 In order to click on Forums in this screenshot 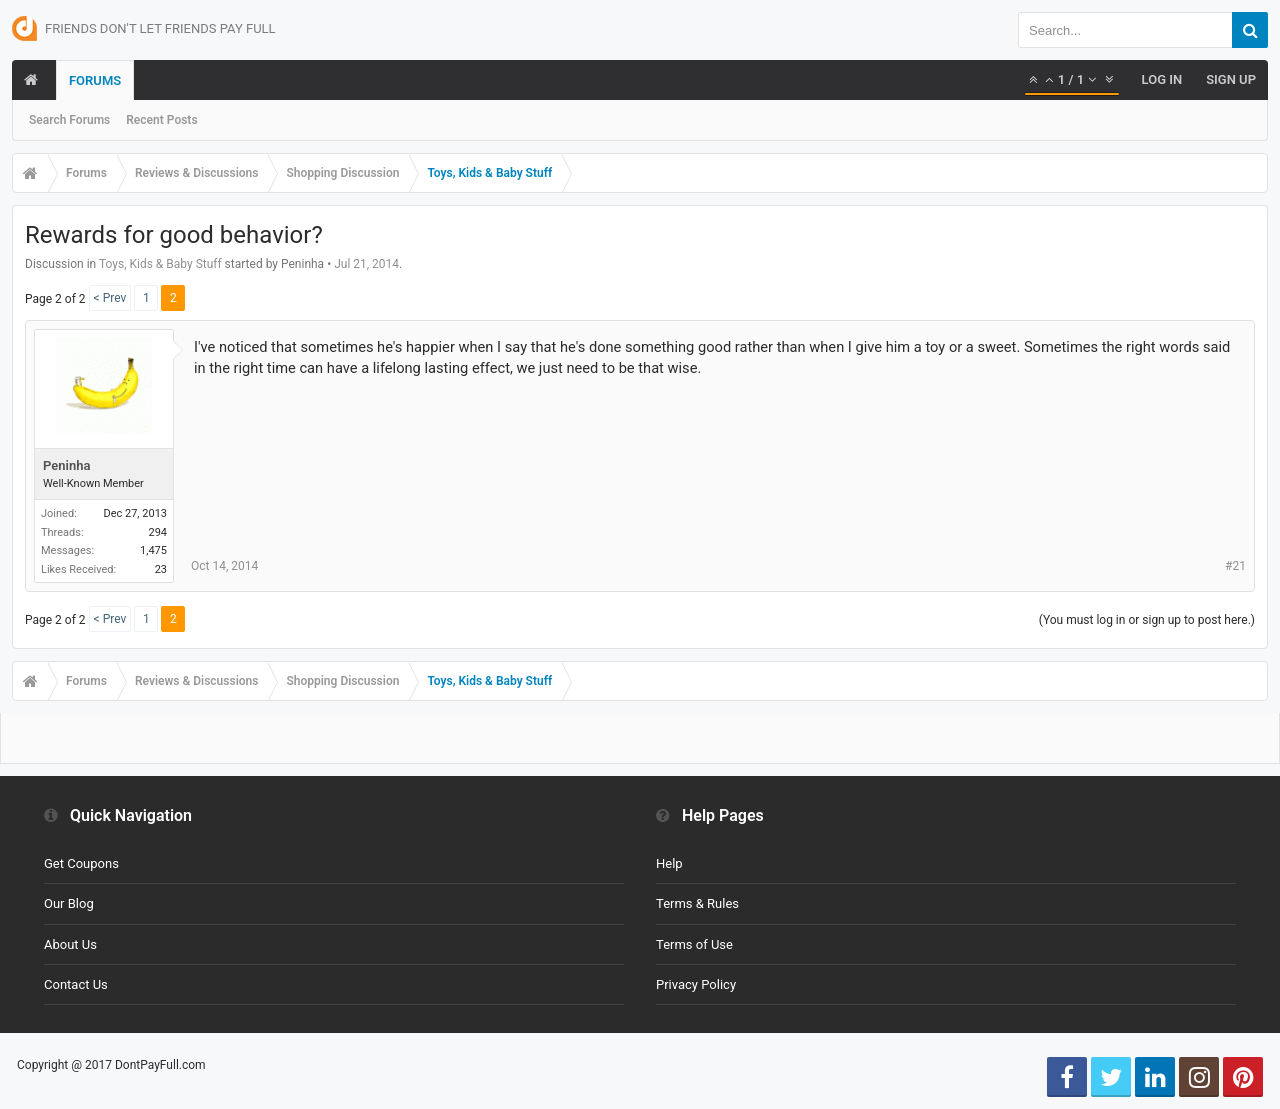, I will do `click(95, 80)`.